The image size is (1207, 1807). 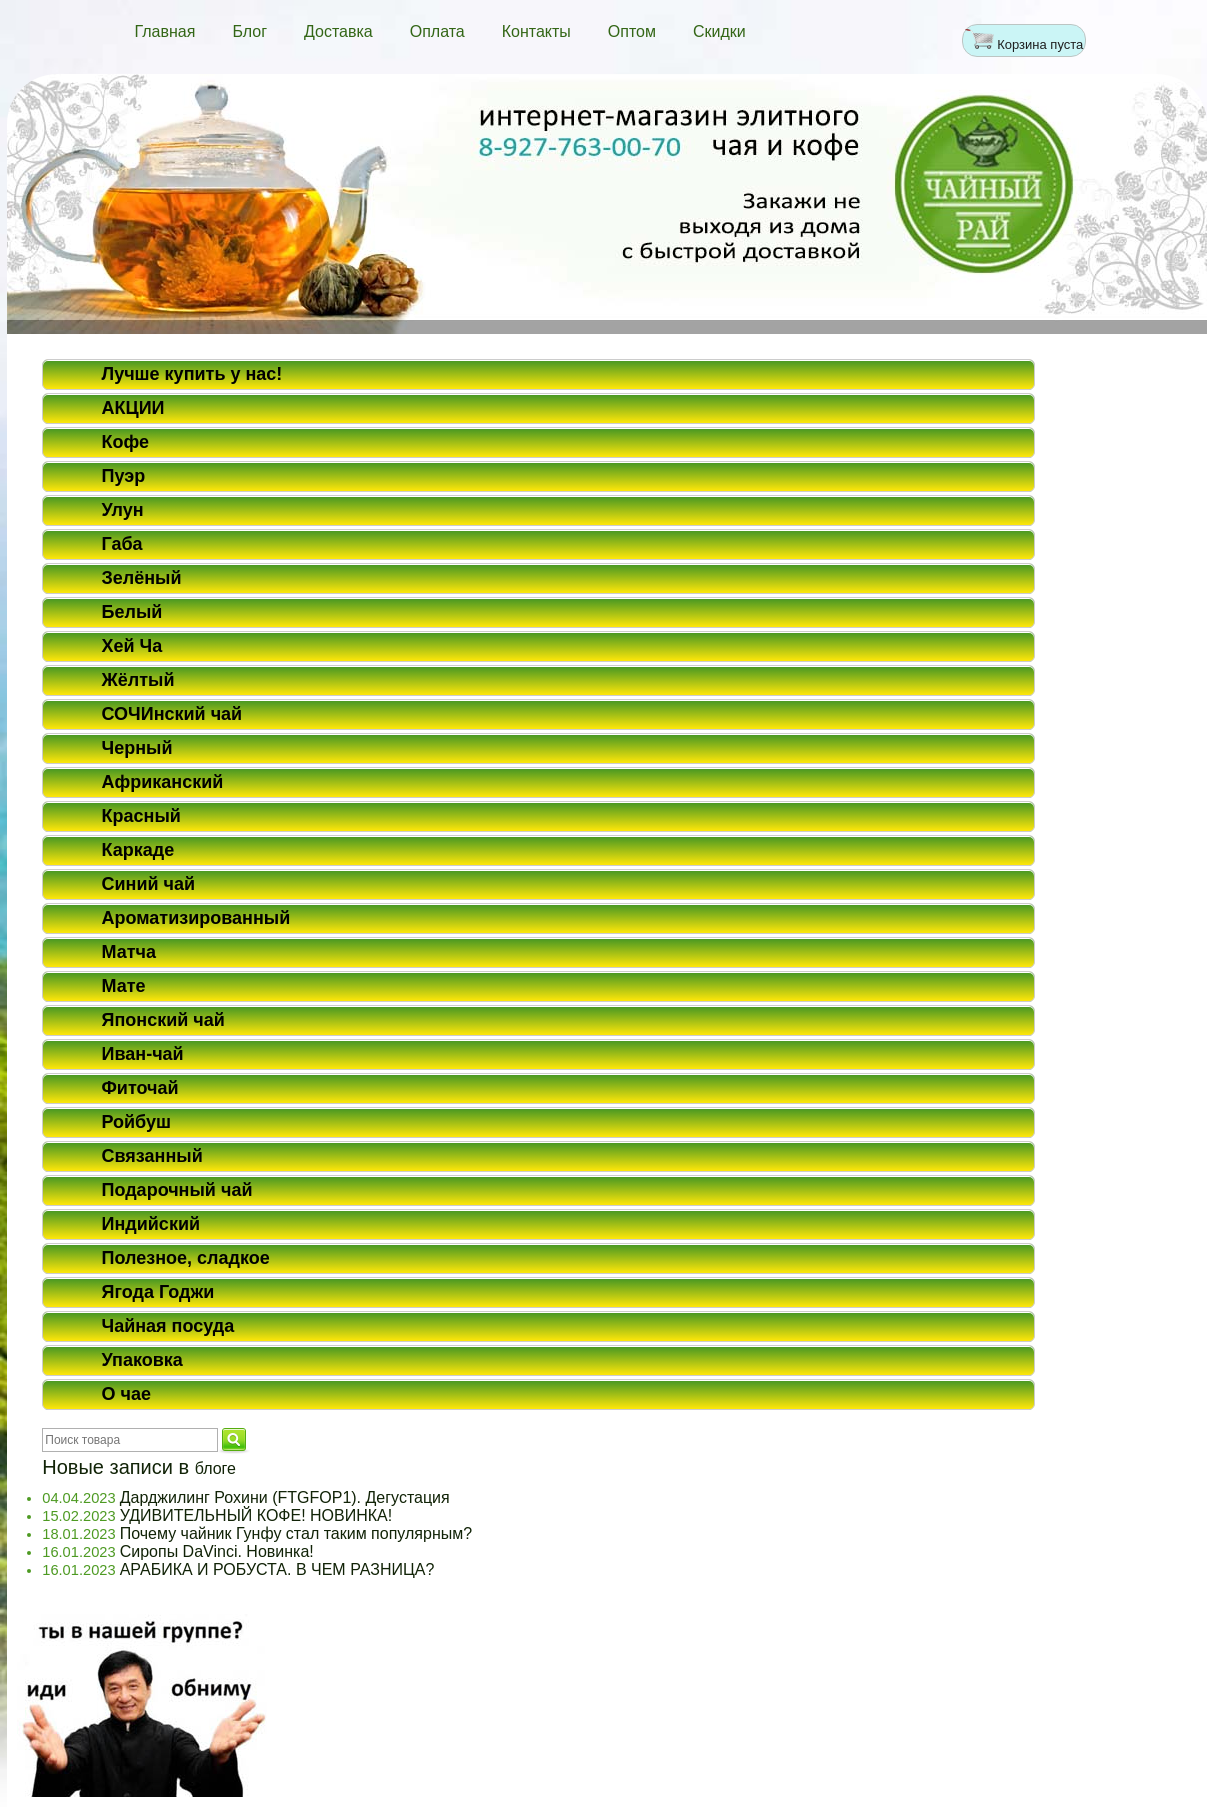 What do you see at coordinates (122, 544) in the screenshot?
I see `Габа` at bounding box center [122, 544].